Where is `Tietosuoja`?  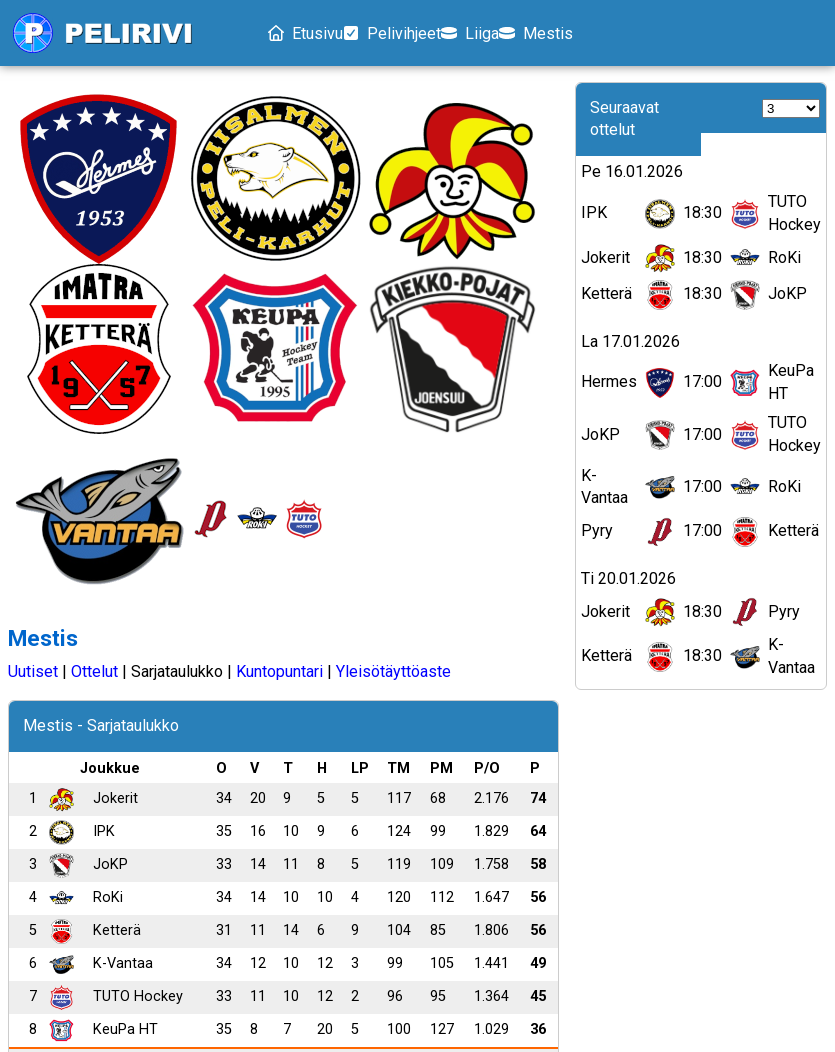 Tietosuoja is located at coordinates (349, 968).